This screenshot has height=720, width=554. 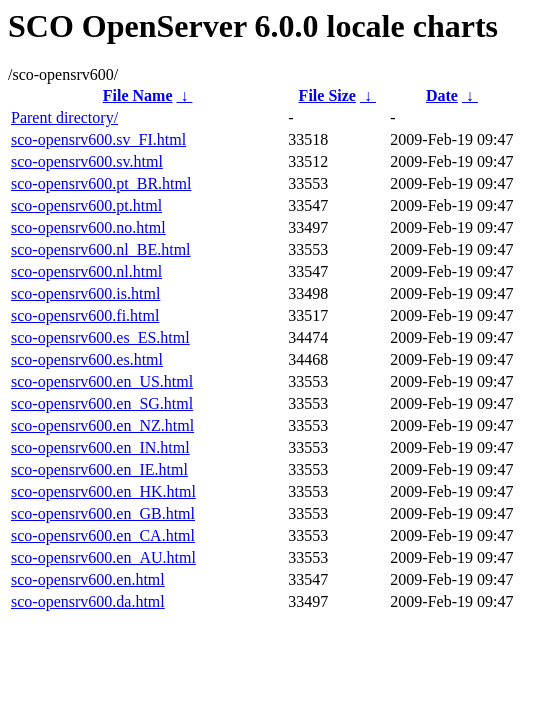 What do you see at coordinates (101, 183) in the screenshot?
I see `sco-opensrv600.pt_BR.html` at bounding box center [101, 183].